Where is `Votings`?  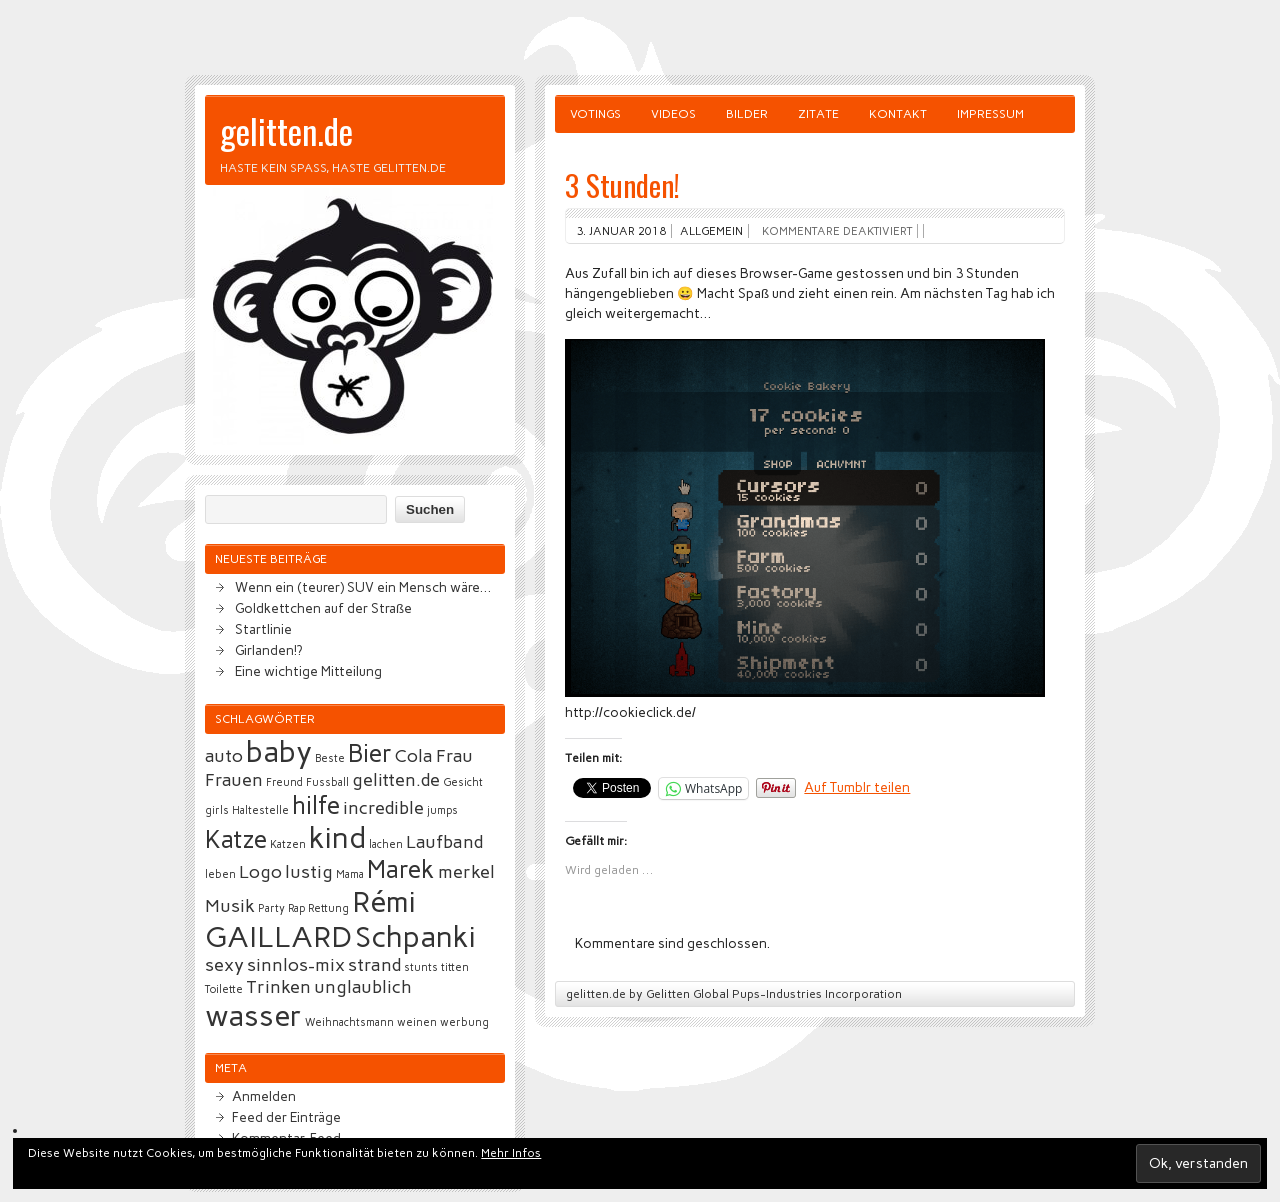
Votings is located at coordinates (595, 114).